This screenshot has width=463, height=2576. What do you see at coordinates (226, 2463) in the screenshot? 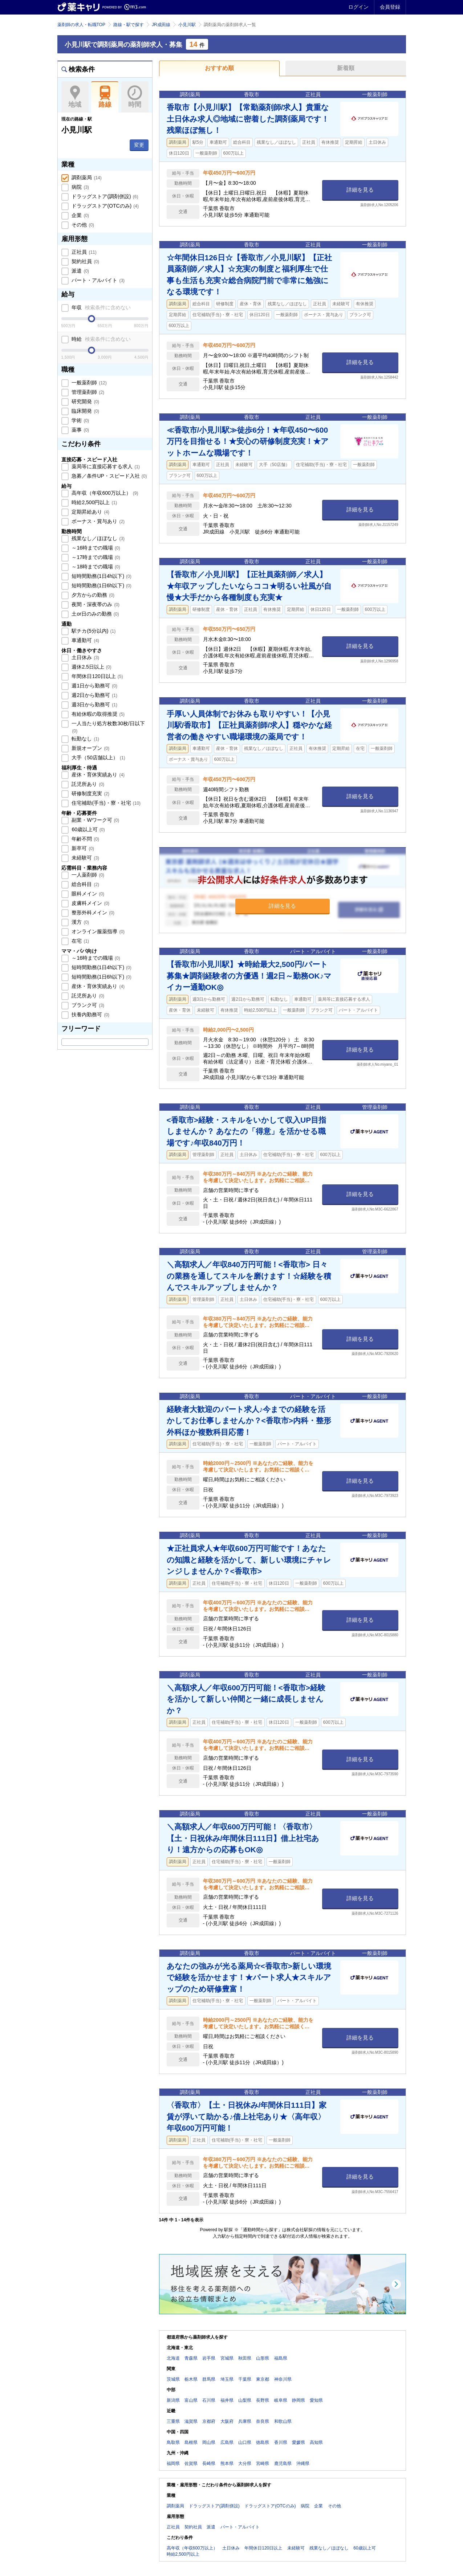
I see `熊本県` at bounding box center [226, 2463].